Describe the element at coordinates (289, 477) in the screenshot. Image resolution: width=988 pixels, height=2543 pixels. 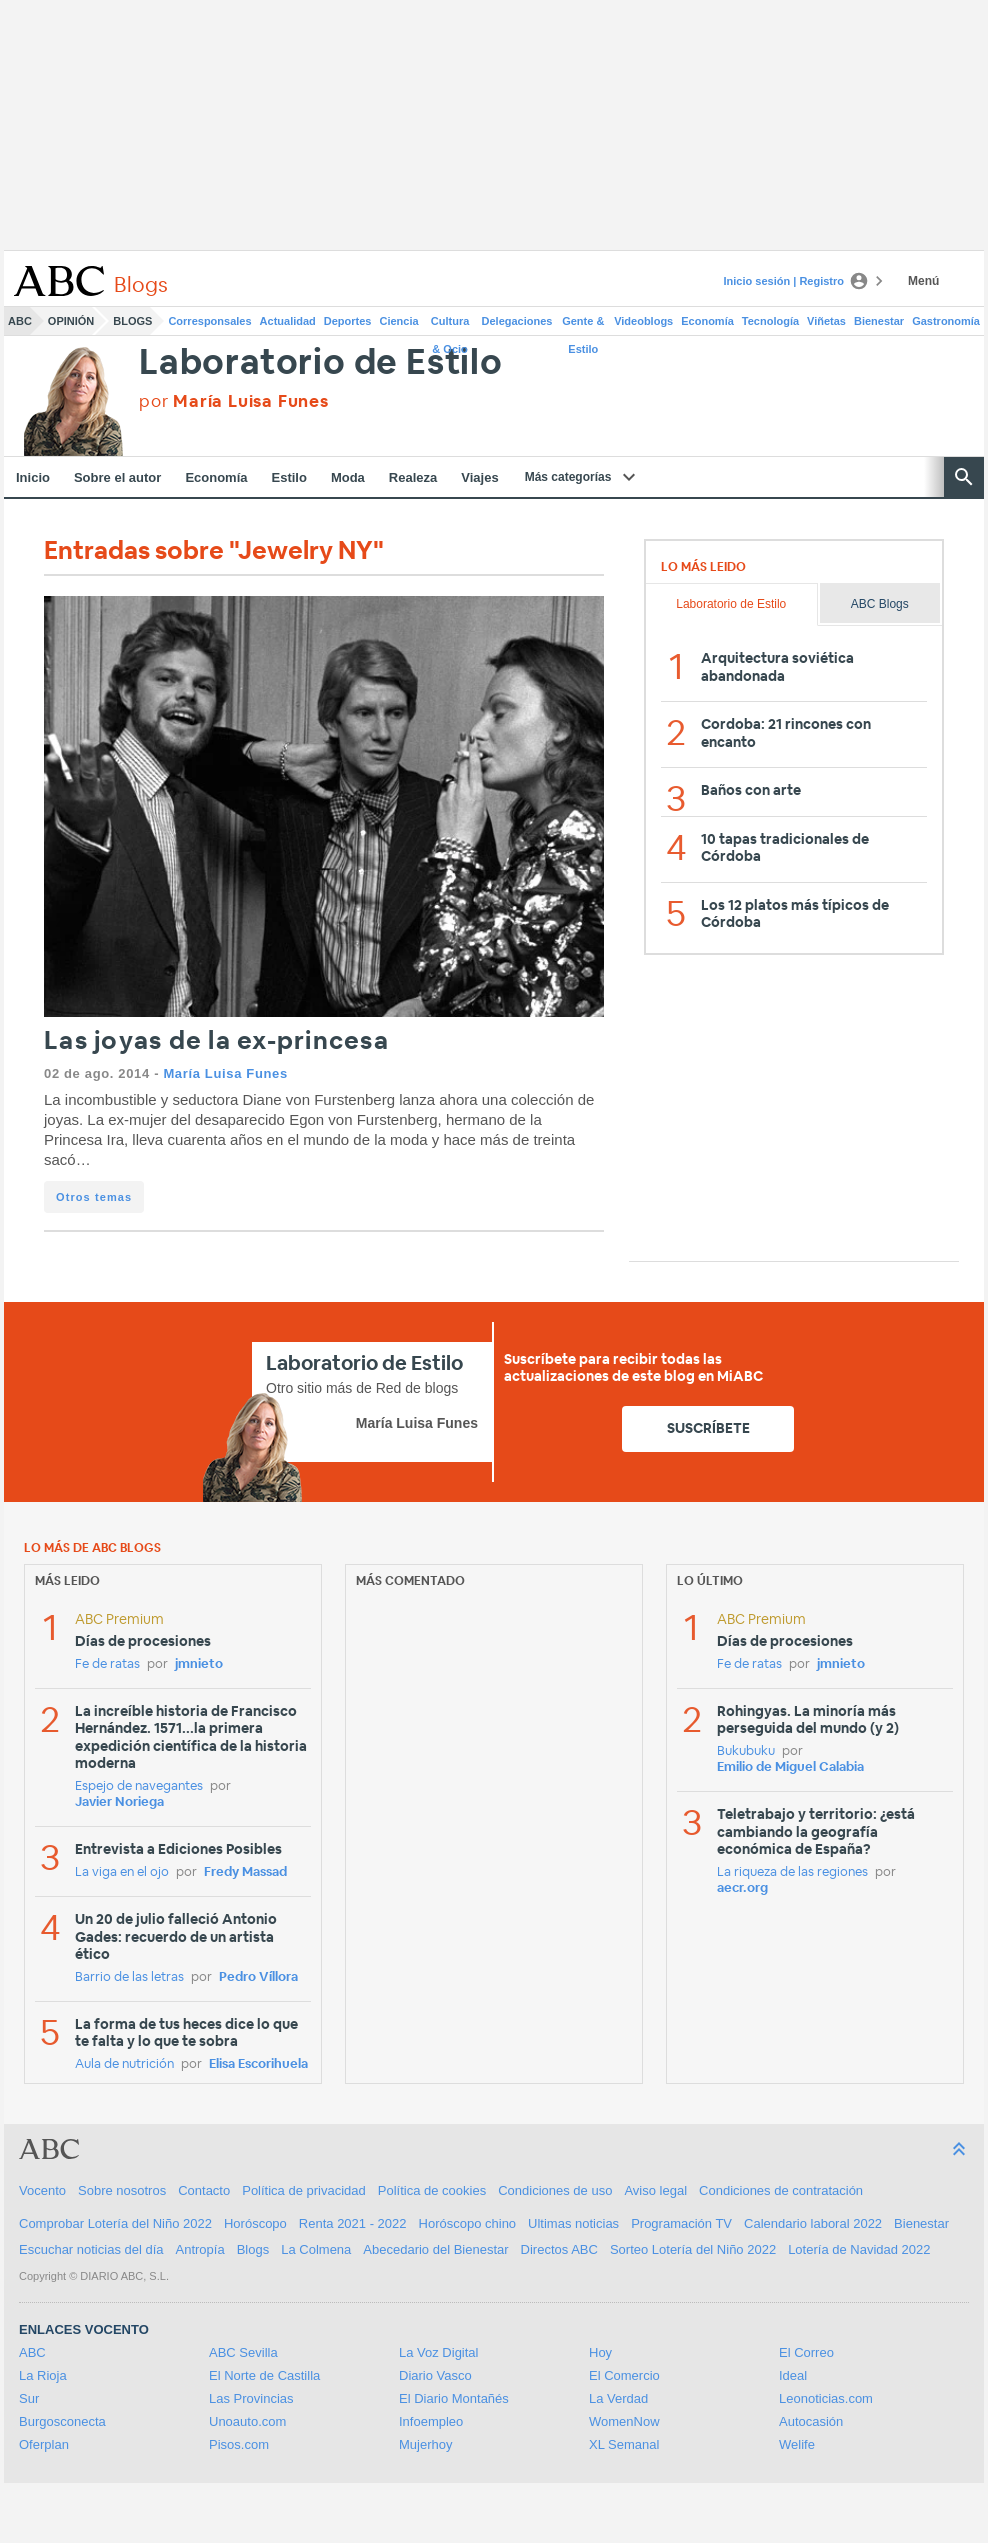
I see `Estilo` at that location.